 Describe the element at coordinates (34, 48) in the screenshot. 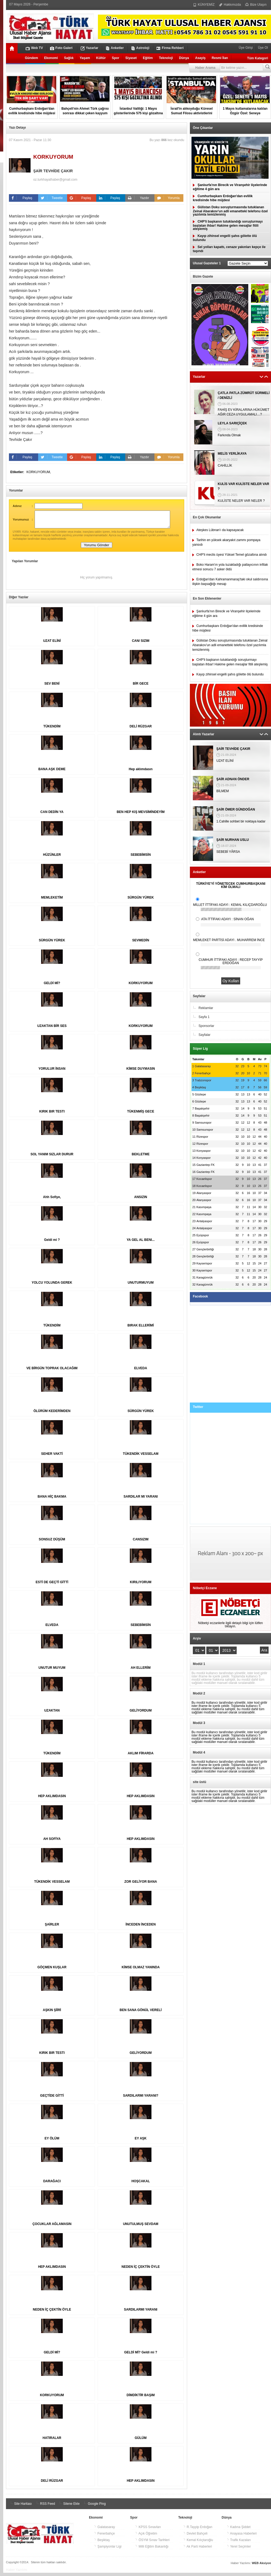

I see `Web TV` at that location.